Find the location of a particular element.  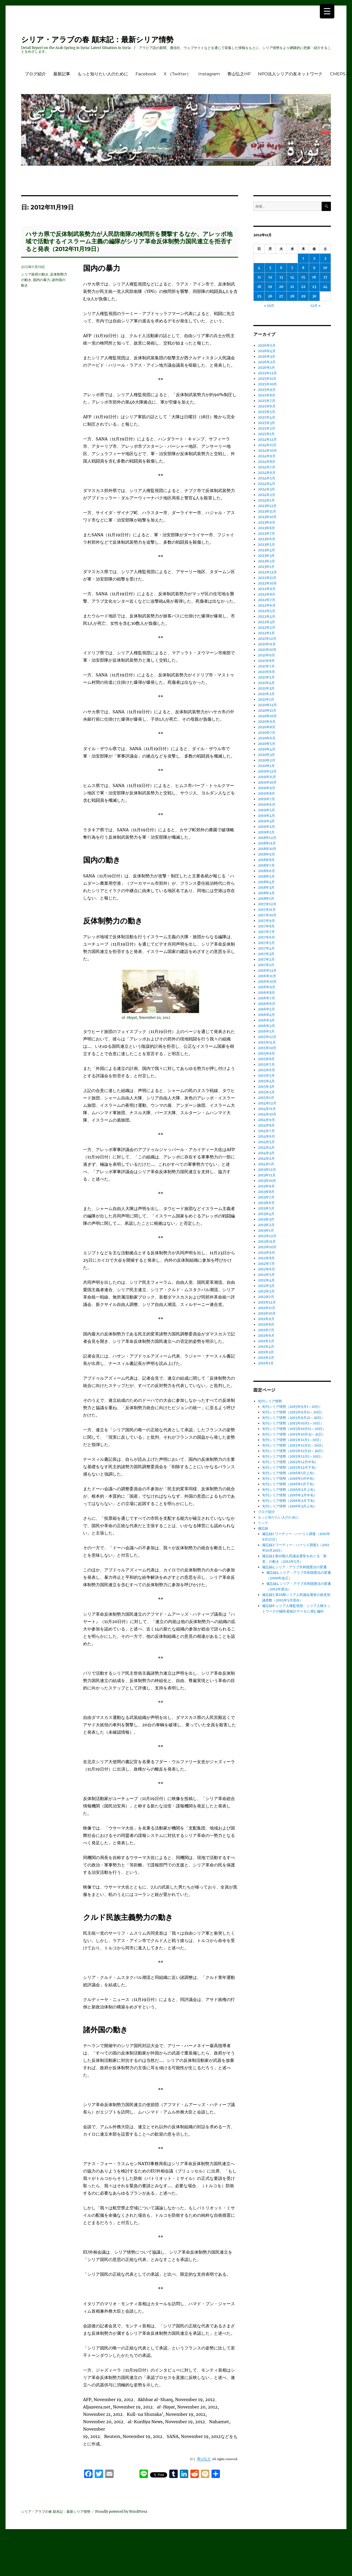

2025年8月 is located at coordinates (266, 395).